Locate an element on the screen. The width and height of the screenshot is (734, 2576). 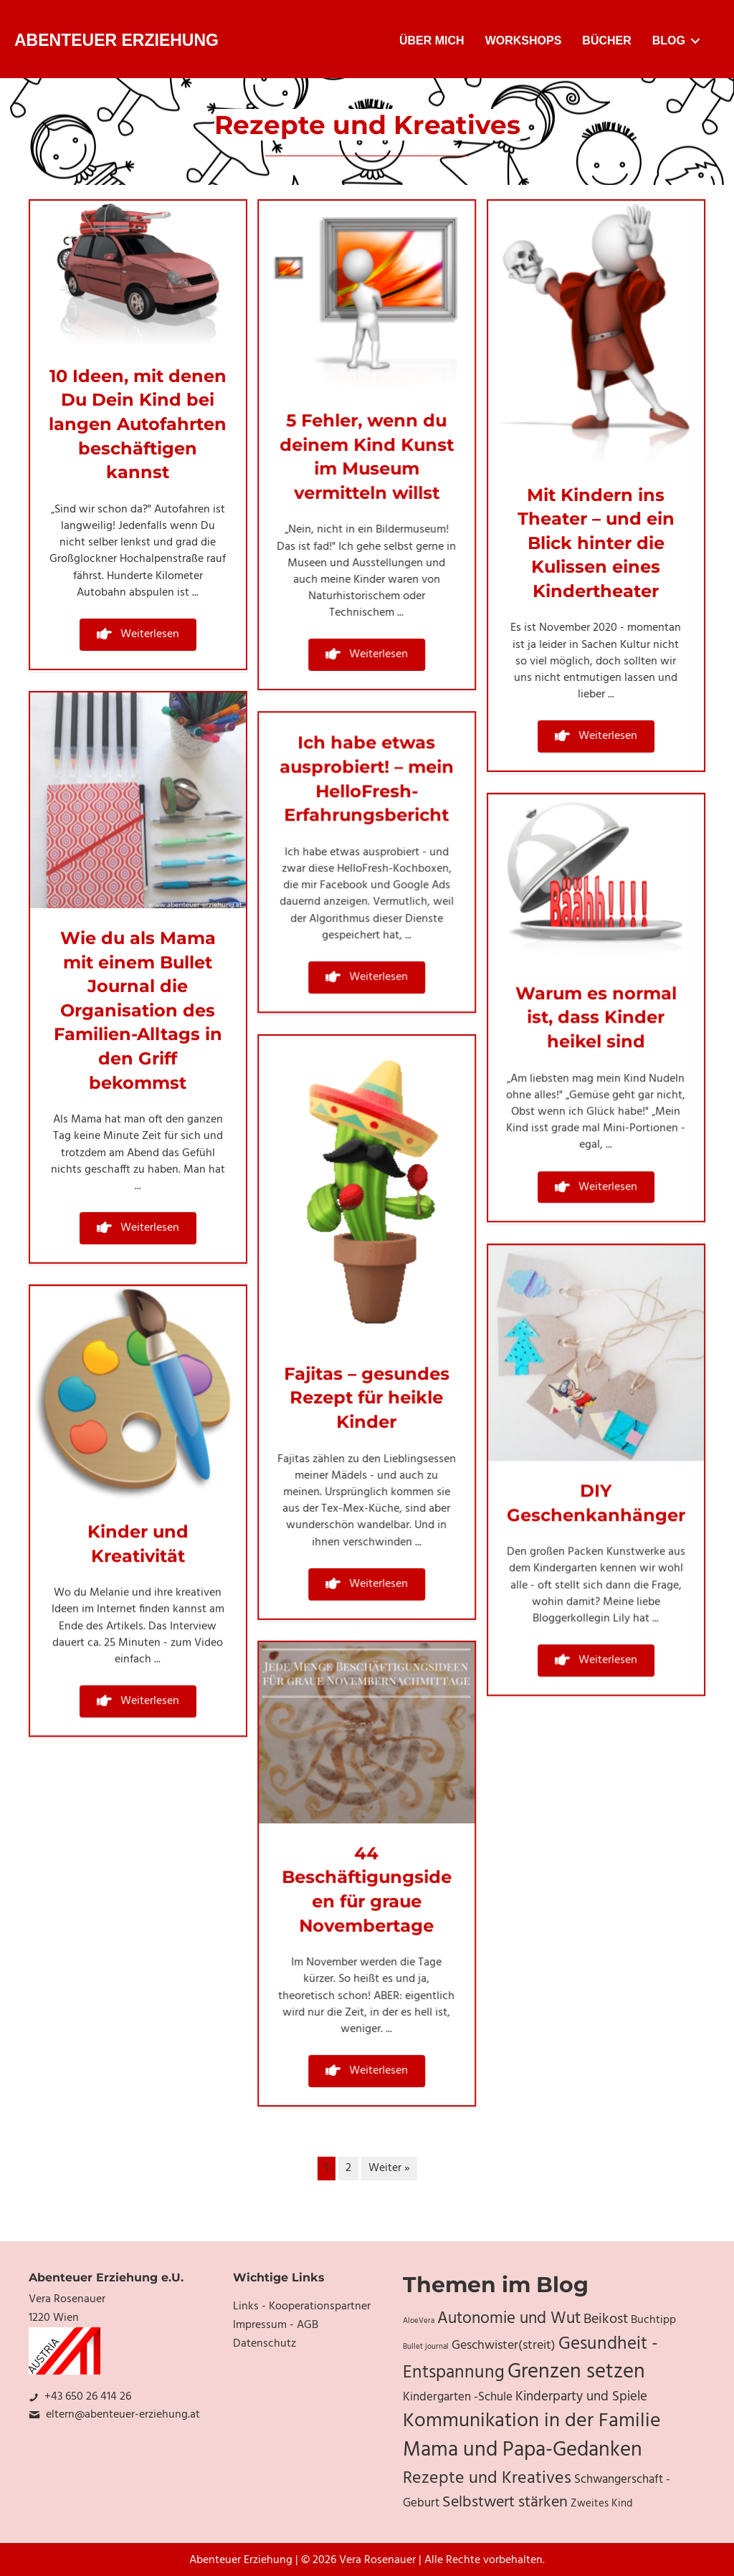
Rezepte und Kreatives [Rezepte und Kreatives (19 Einträge)] is located at coordinates (487, 2478).